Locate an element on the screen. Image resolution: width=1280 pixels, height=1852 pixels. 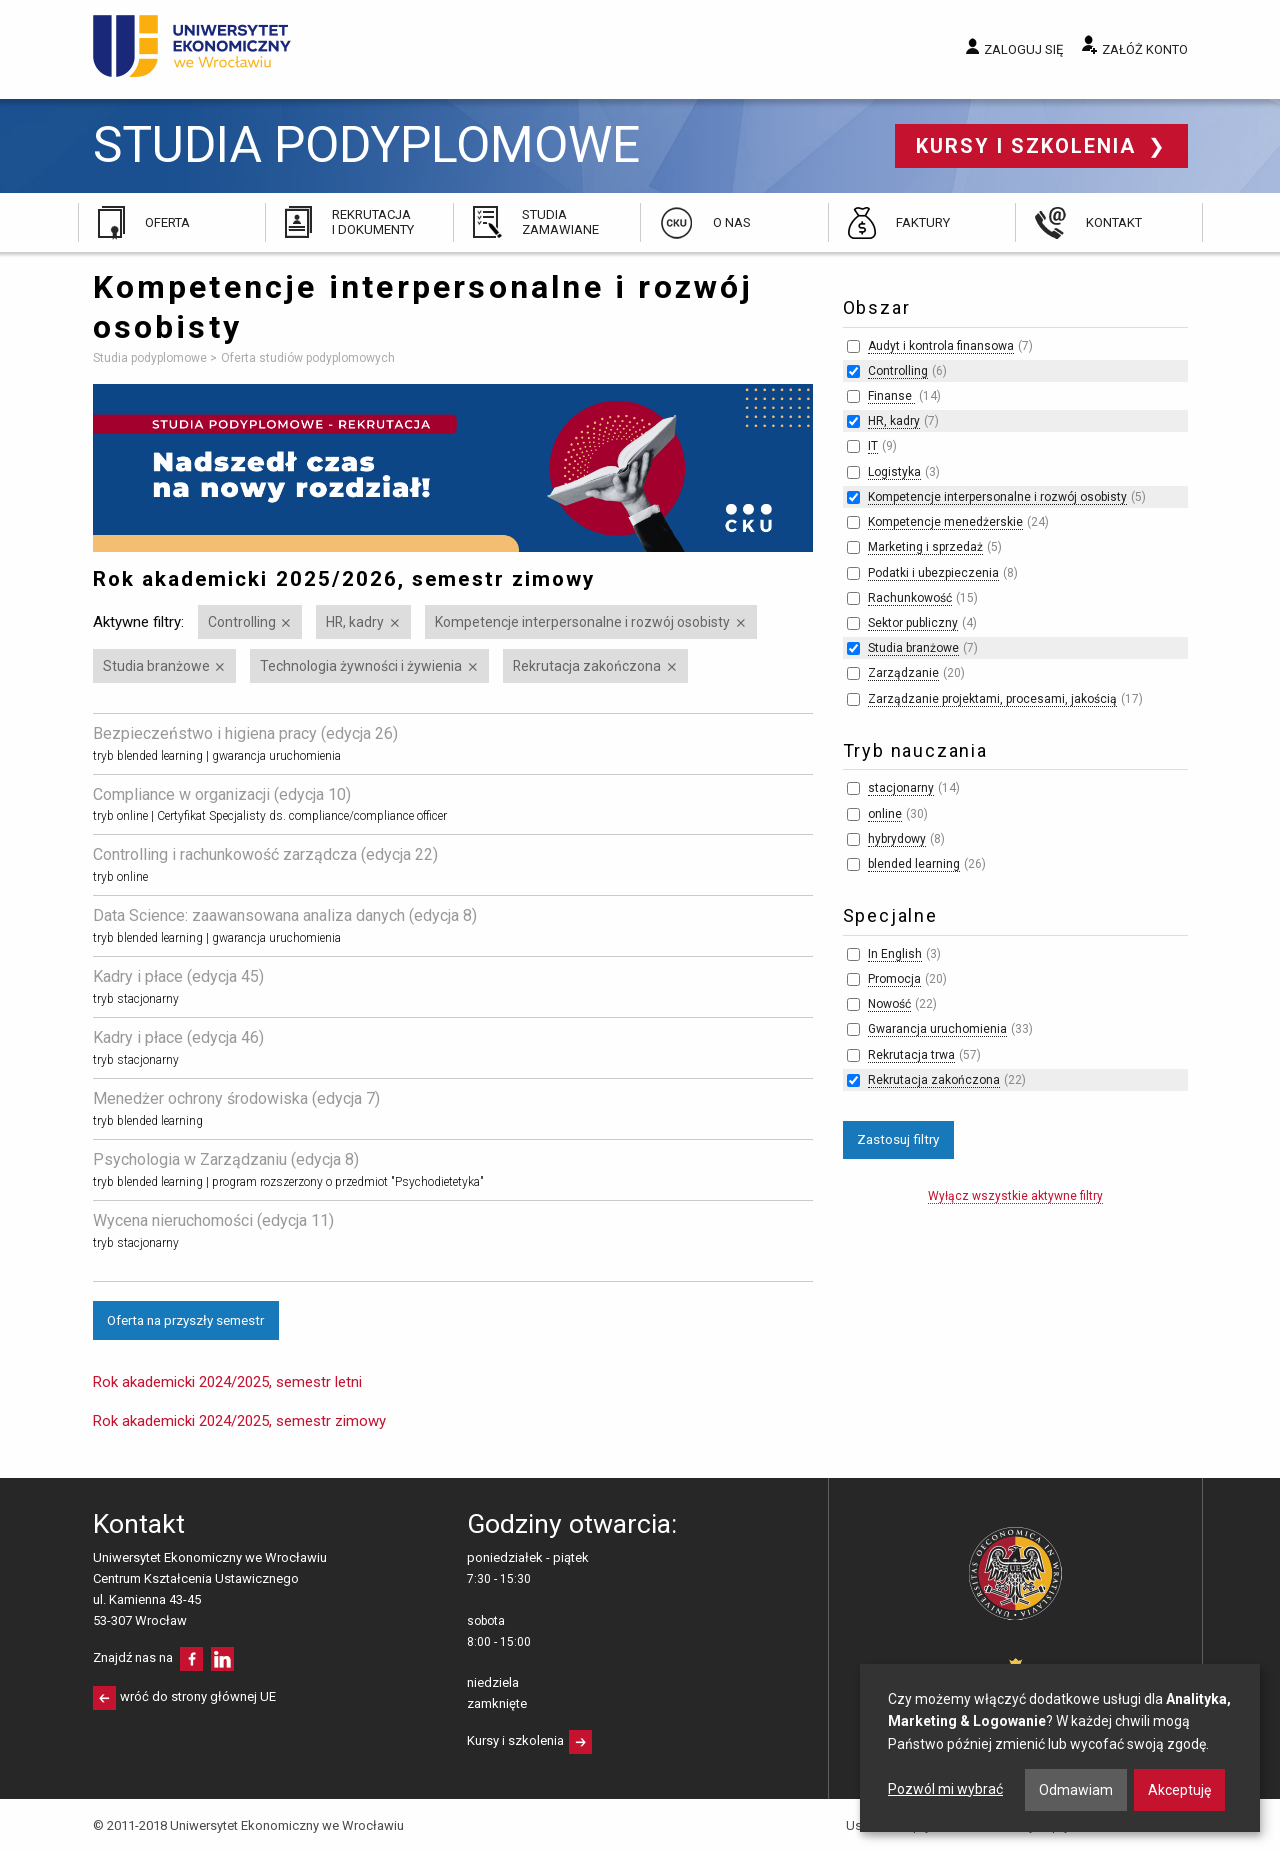
Menedżer ochrony środowiska (edycja 7) is located at coordinates (236, 1098).